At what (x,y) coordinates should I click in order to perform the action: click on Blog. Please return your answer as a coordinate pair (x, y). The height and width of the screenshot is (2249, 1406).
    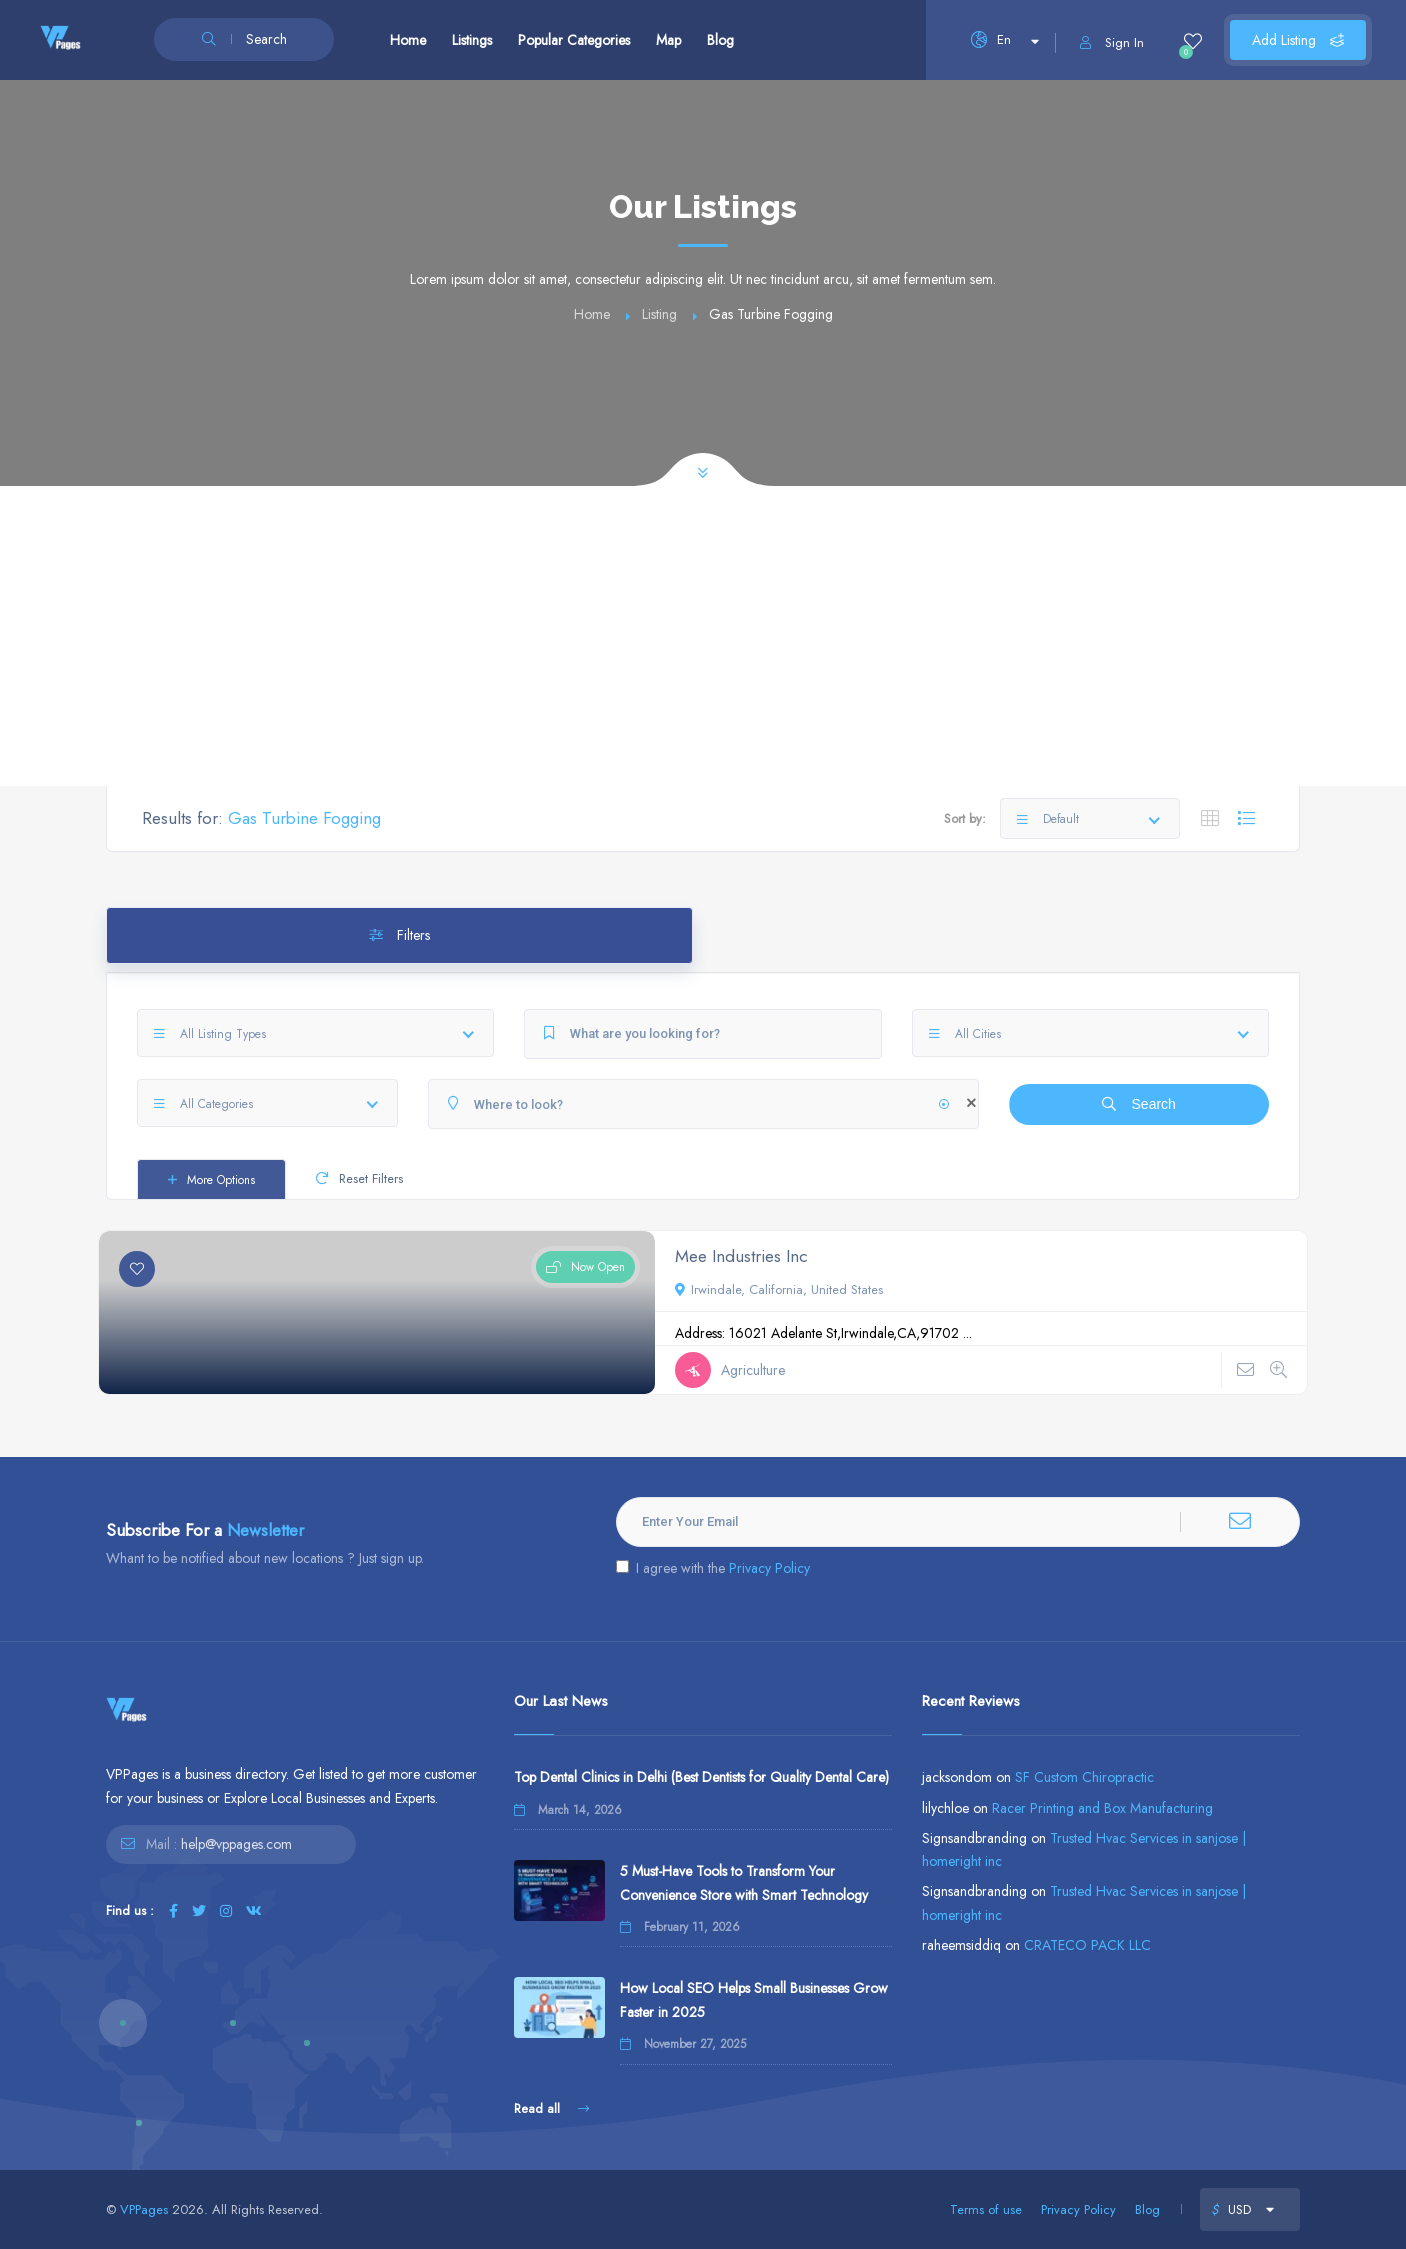
    Looking at the image, I should click on (720, 40).